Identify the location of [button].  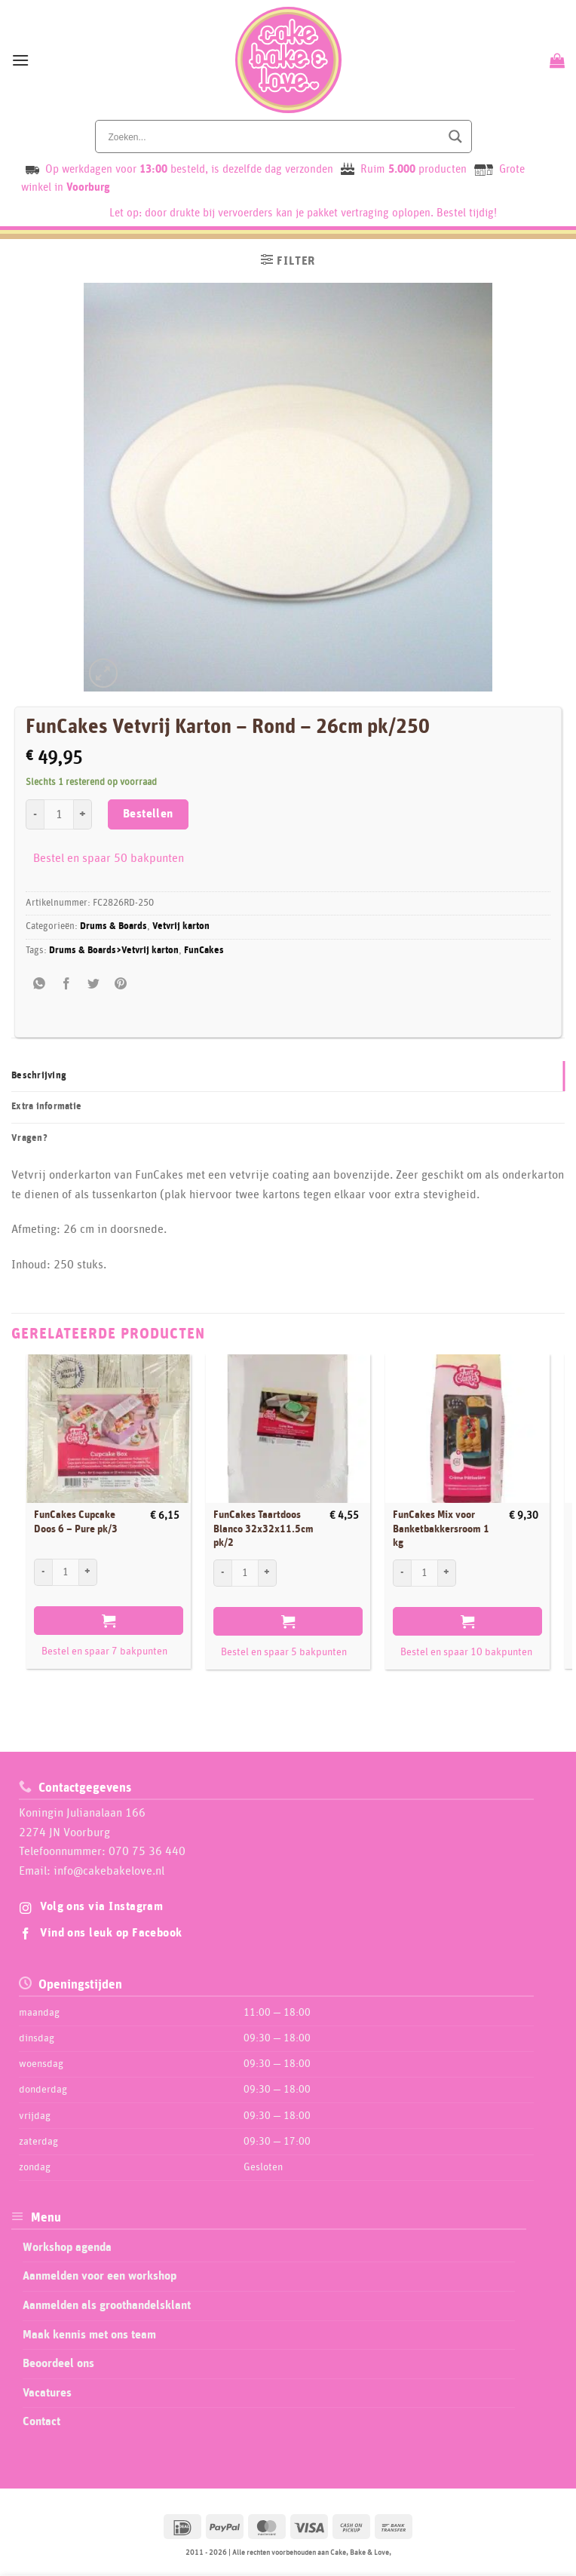
(20, 59).